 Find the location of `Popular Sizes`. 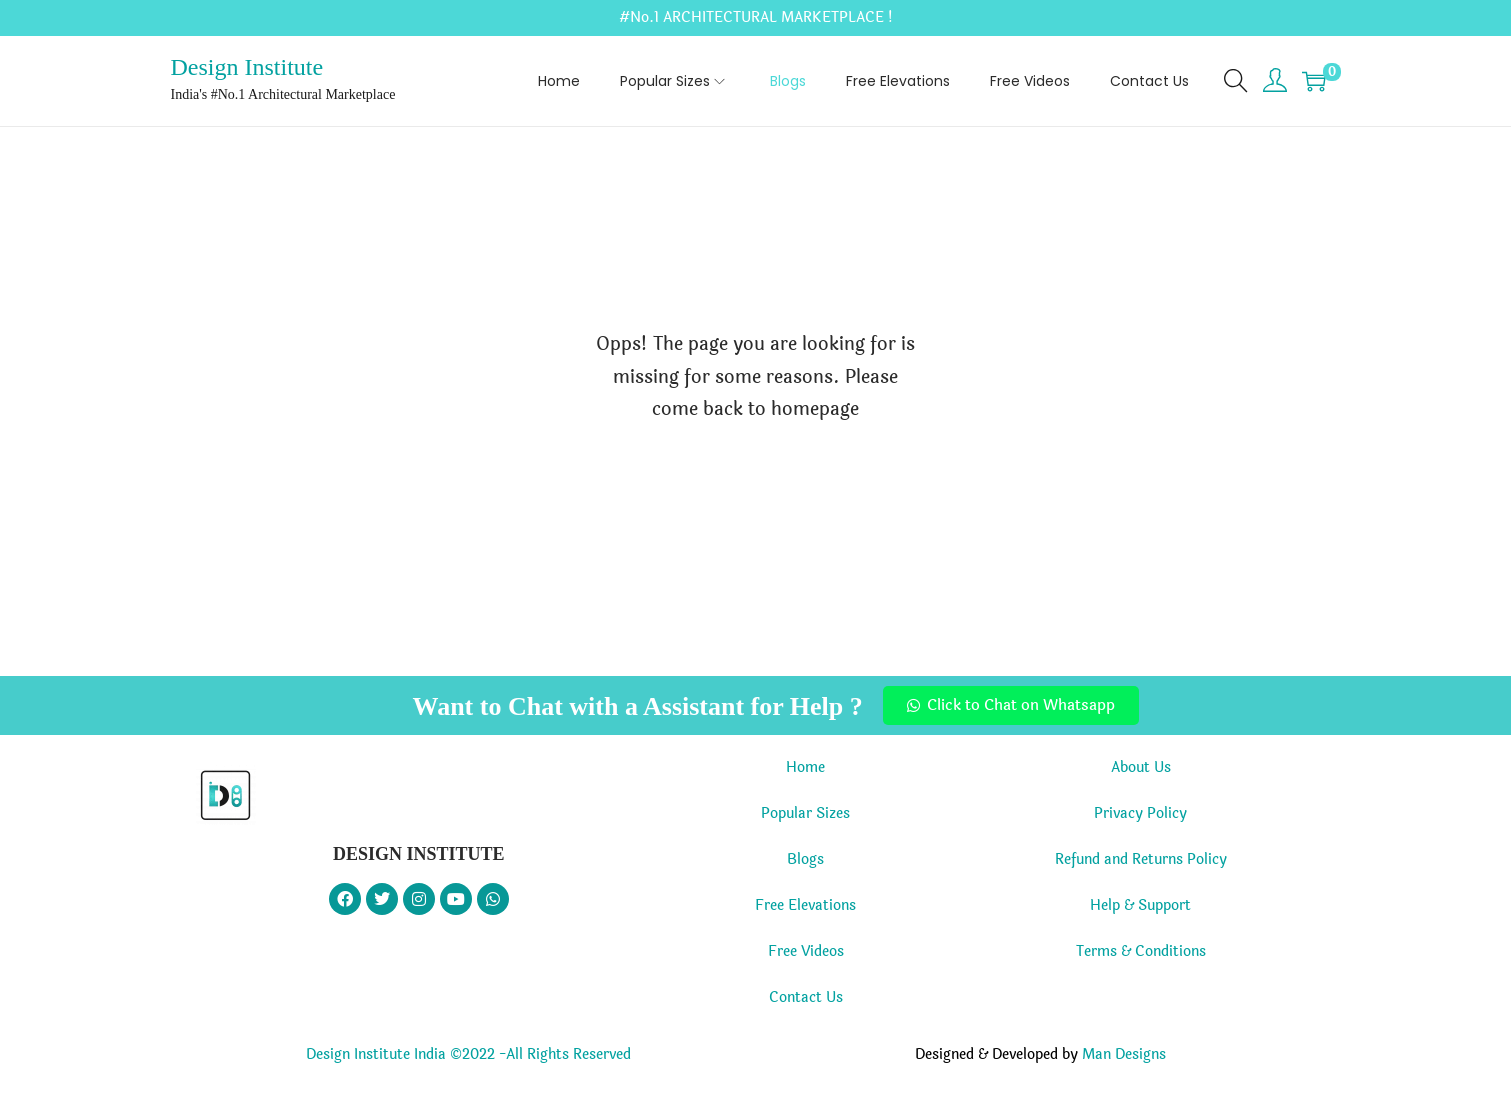

Popular Sizes is located at coordinates (805, 813).